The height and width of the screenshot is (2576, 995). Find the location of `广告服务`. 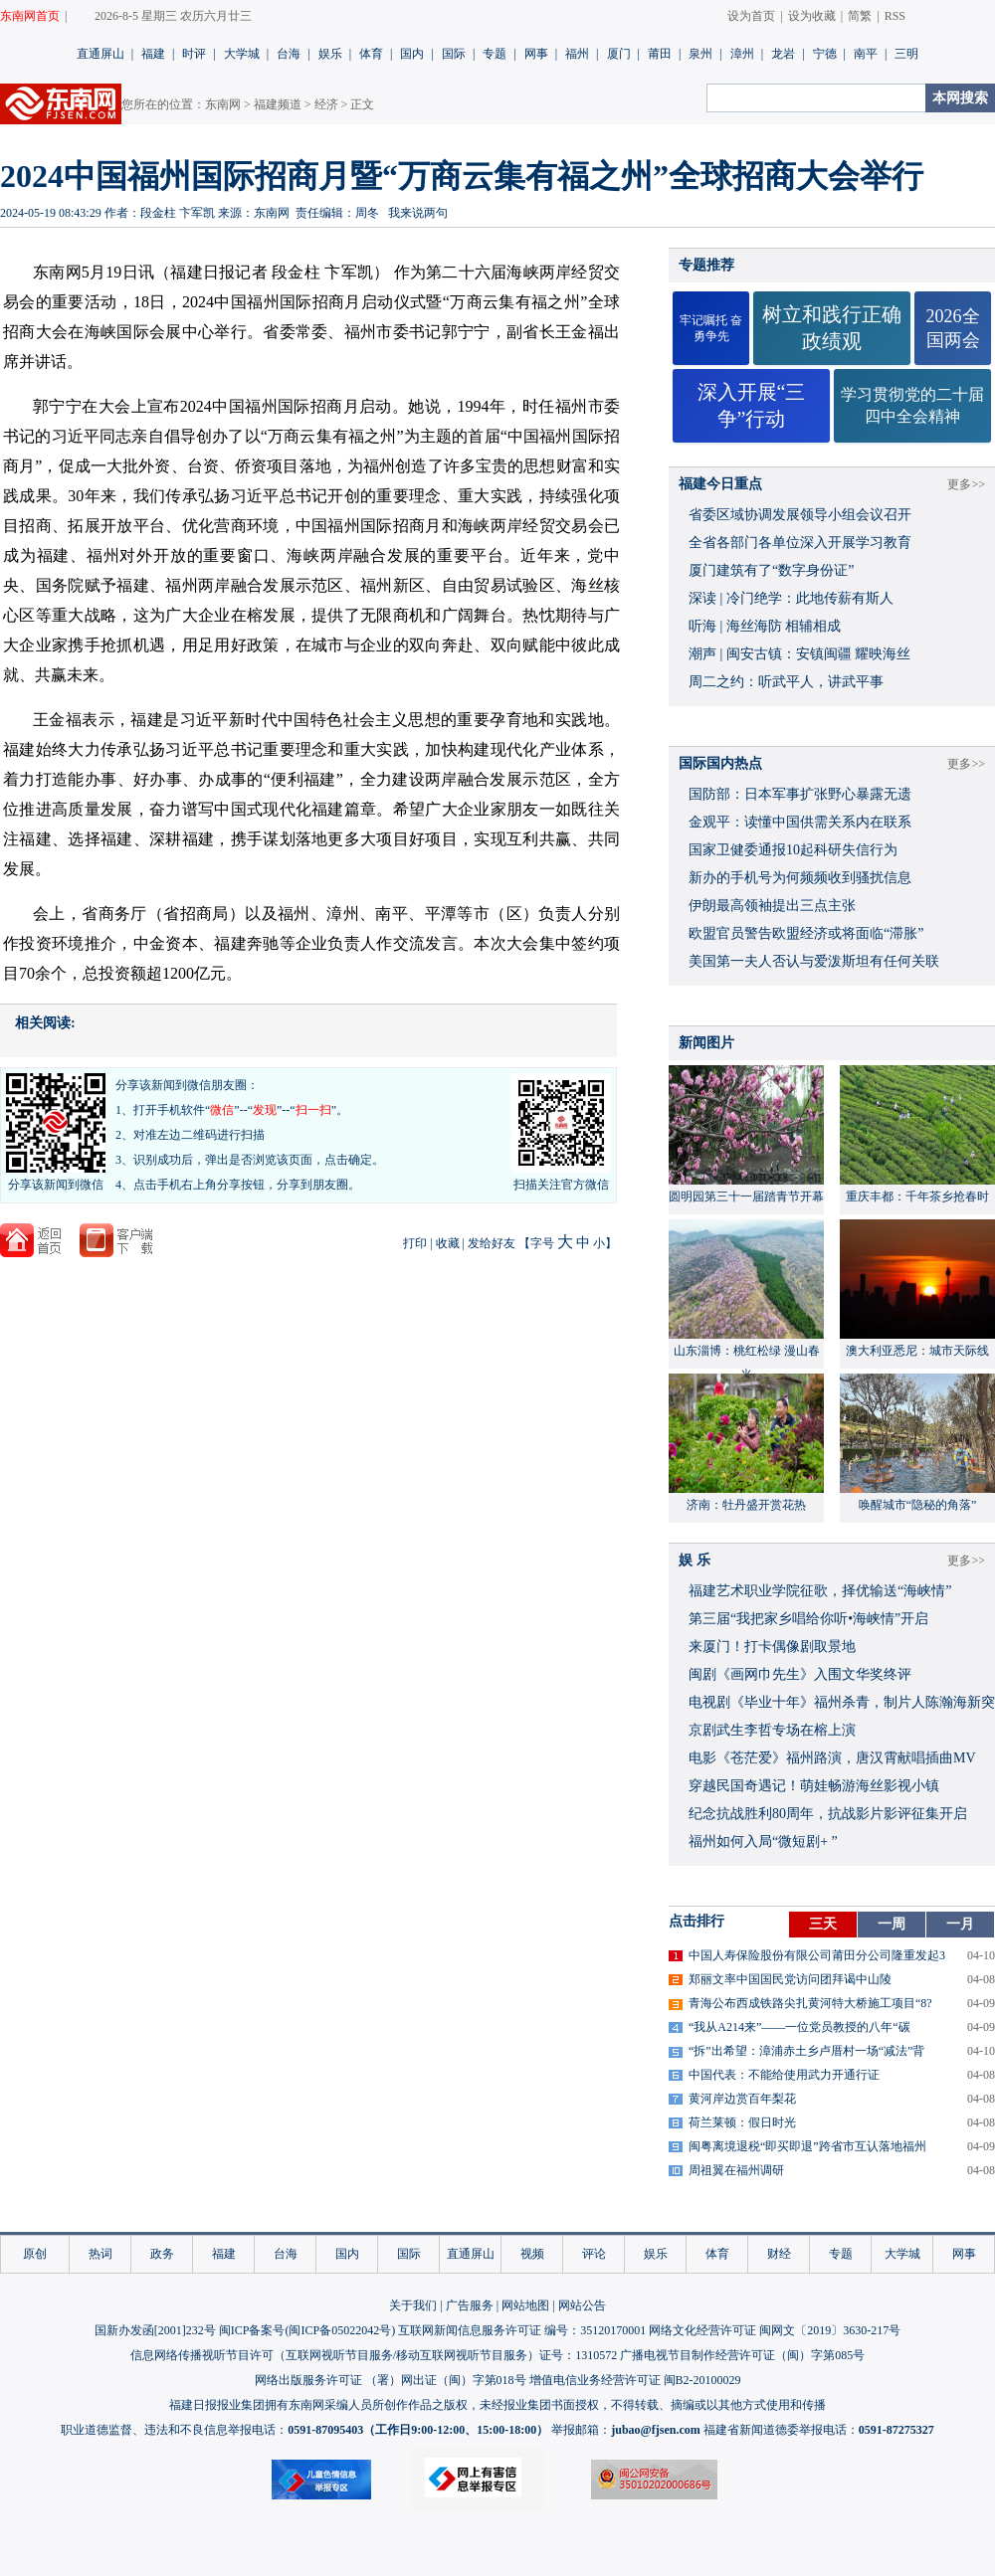

广告服务 is located at coordinates (470, 2305).